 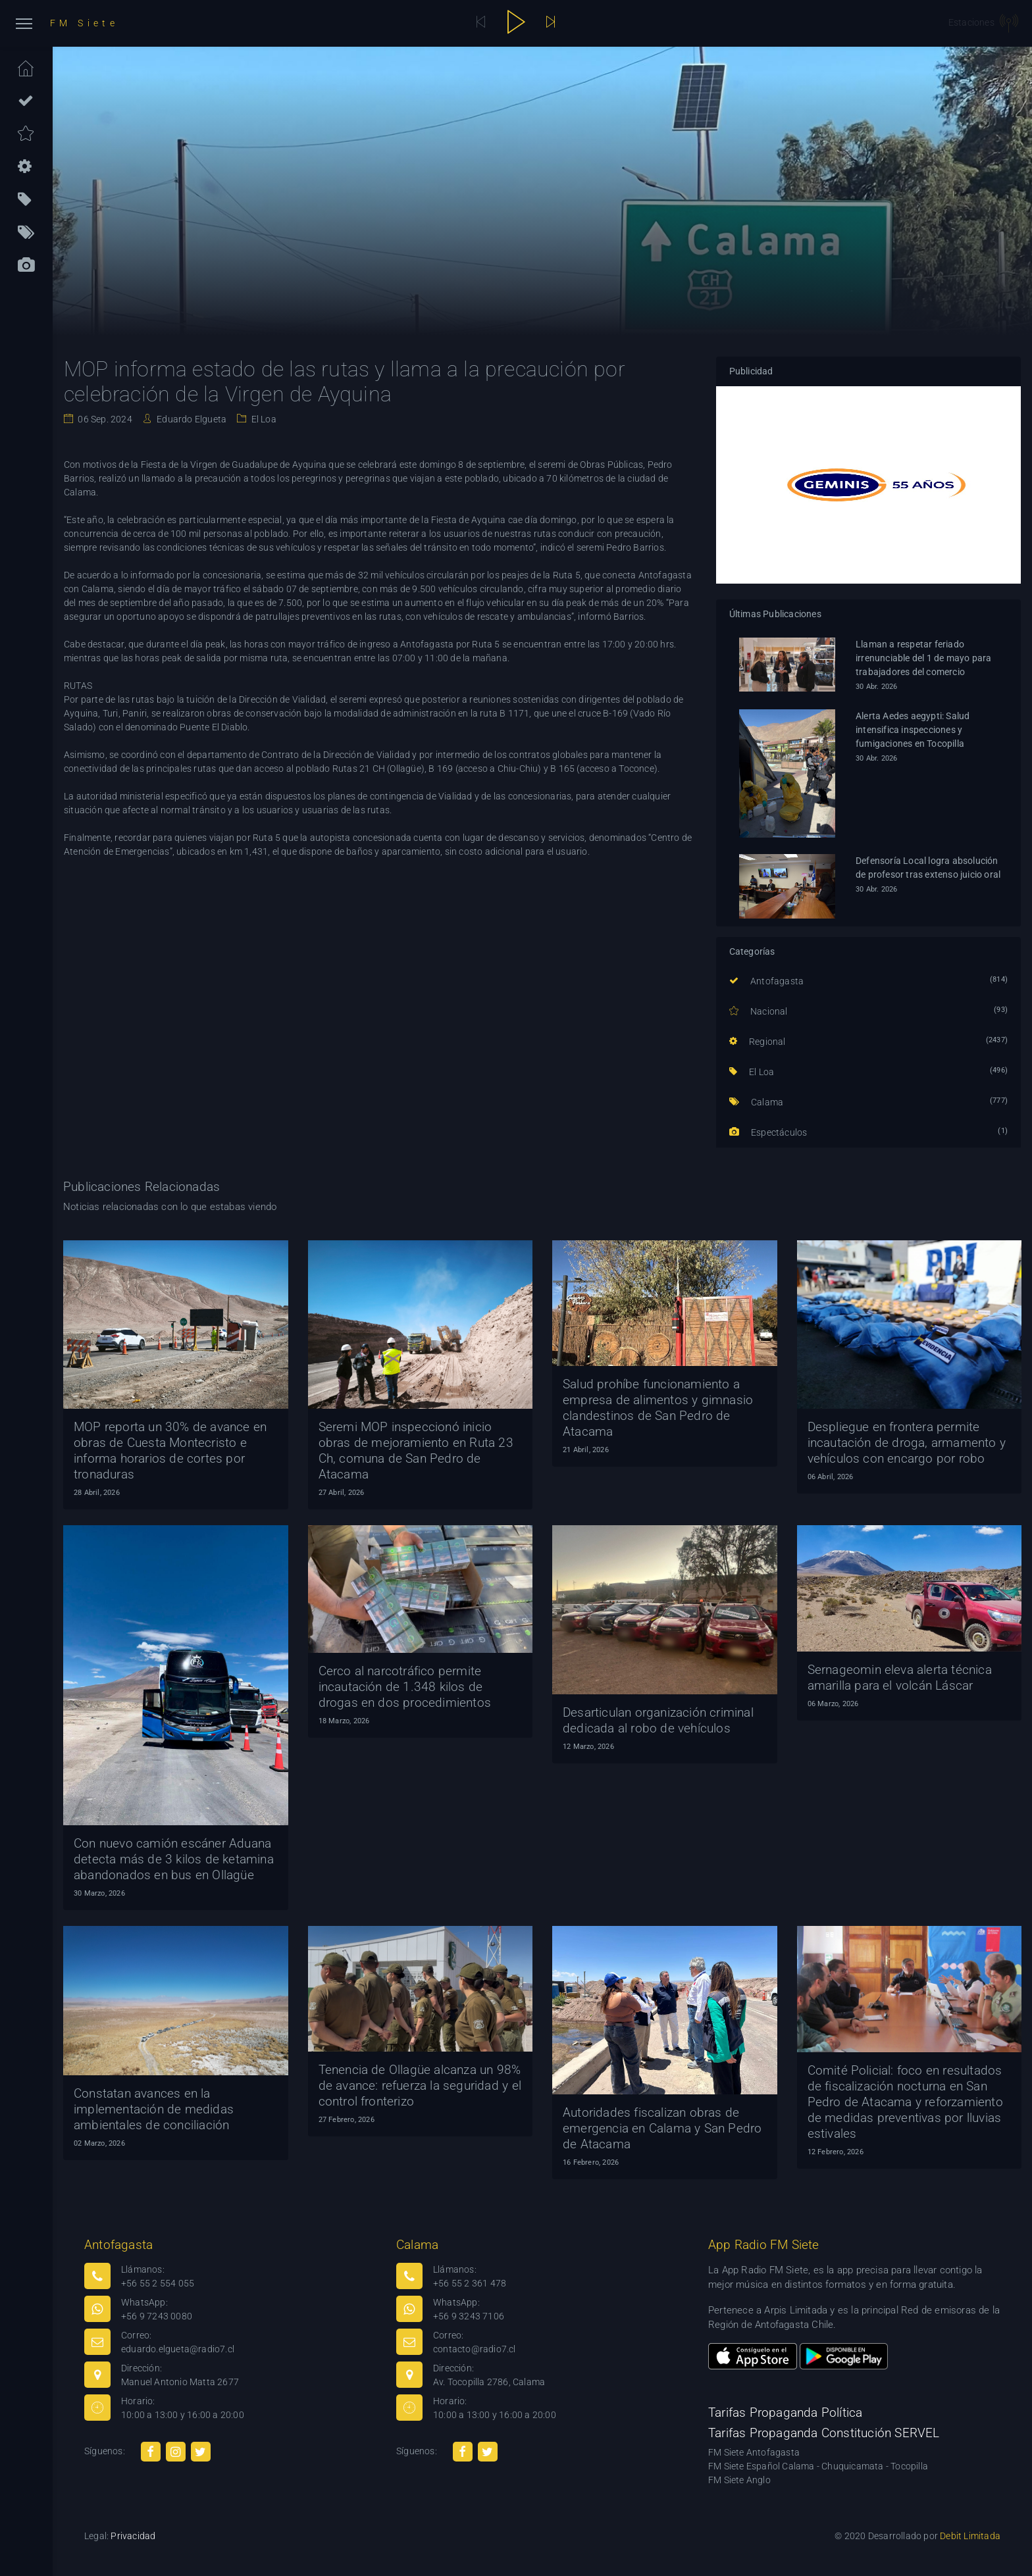 What do you see at coordinates (758, 1011) in the screenshot?
I see `Nacional` at bounding box center [758, 1011].